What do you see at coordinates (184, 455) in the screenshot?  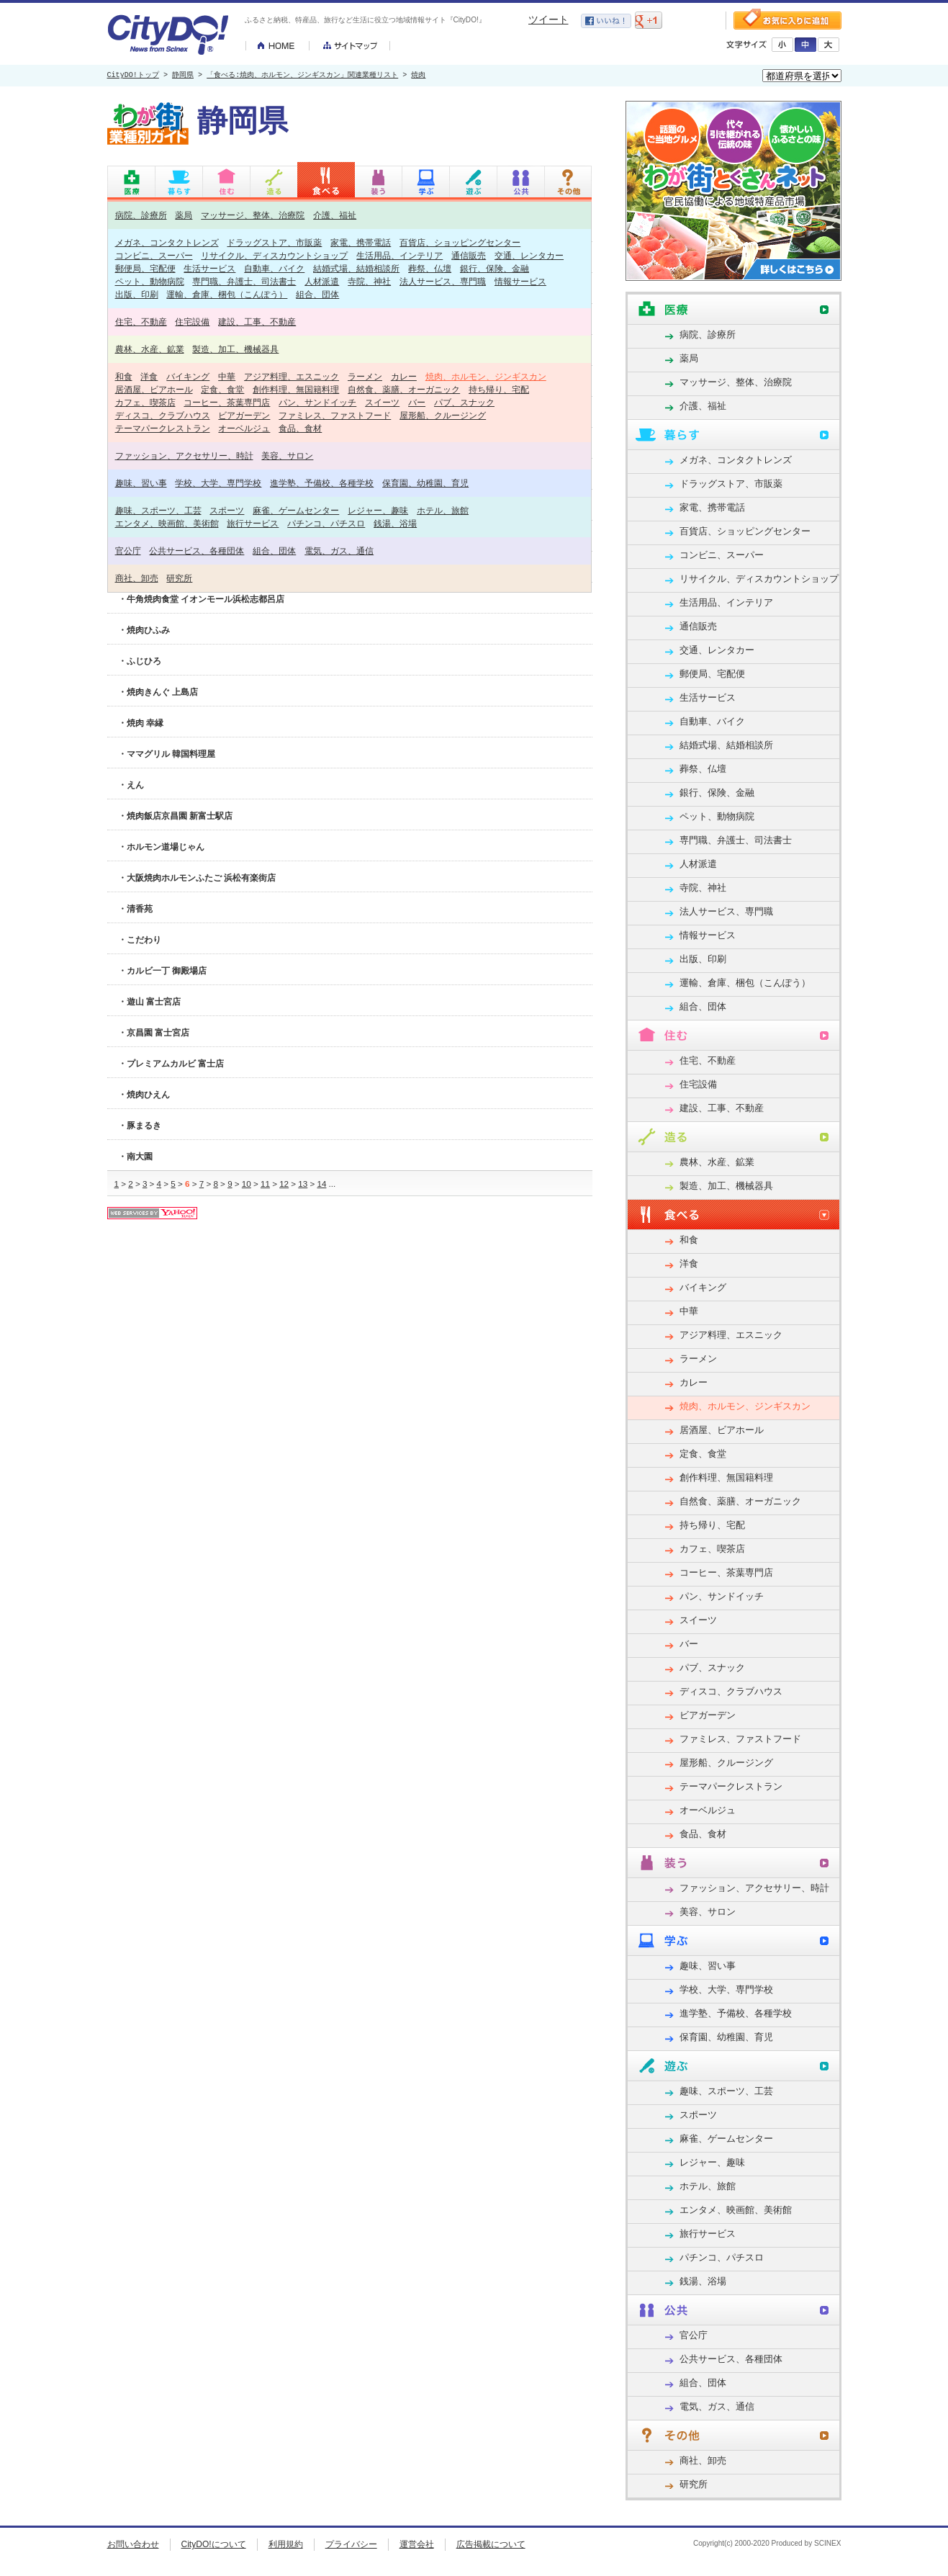 I see `ファッション、アクセサリー、時計` at bounding box center [184, 455].